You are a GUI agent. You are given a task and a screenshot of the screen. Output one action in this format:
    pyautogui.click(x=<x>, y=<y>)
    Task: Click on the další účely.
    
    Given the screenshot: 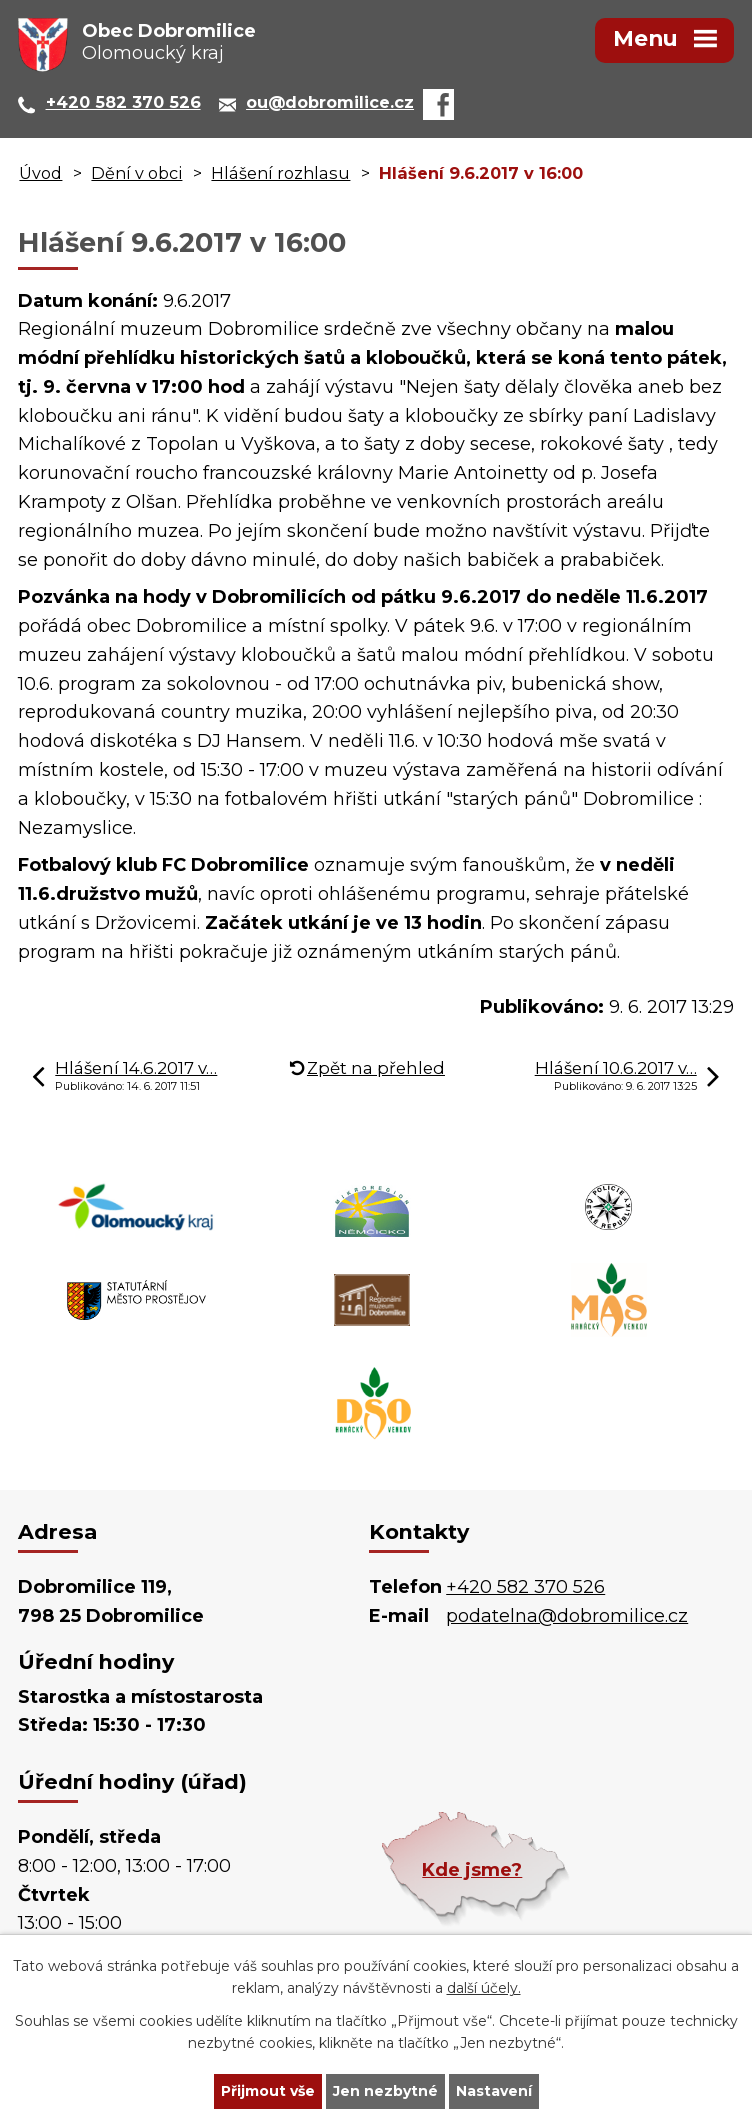 What is the action you would take?
    pyautogui.click(x=484, y=1989)
    